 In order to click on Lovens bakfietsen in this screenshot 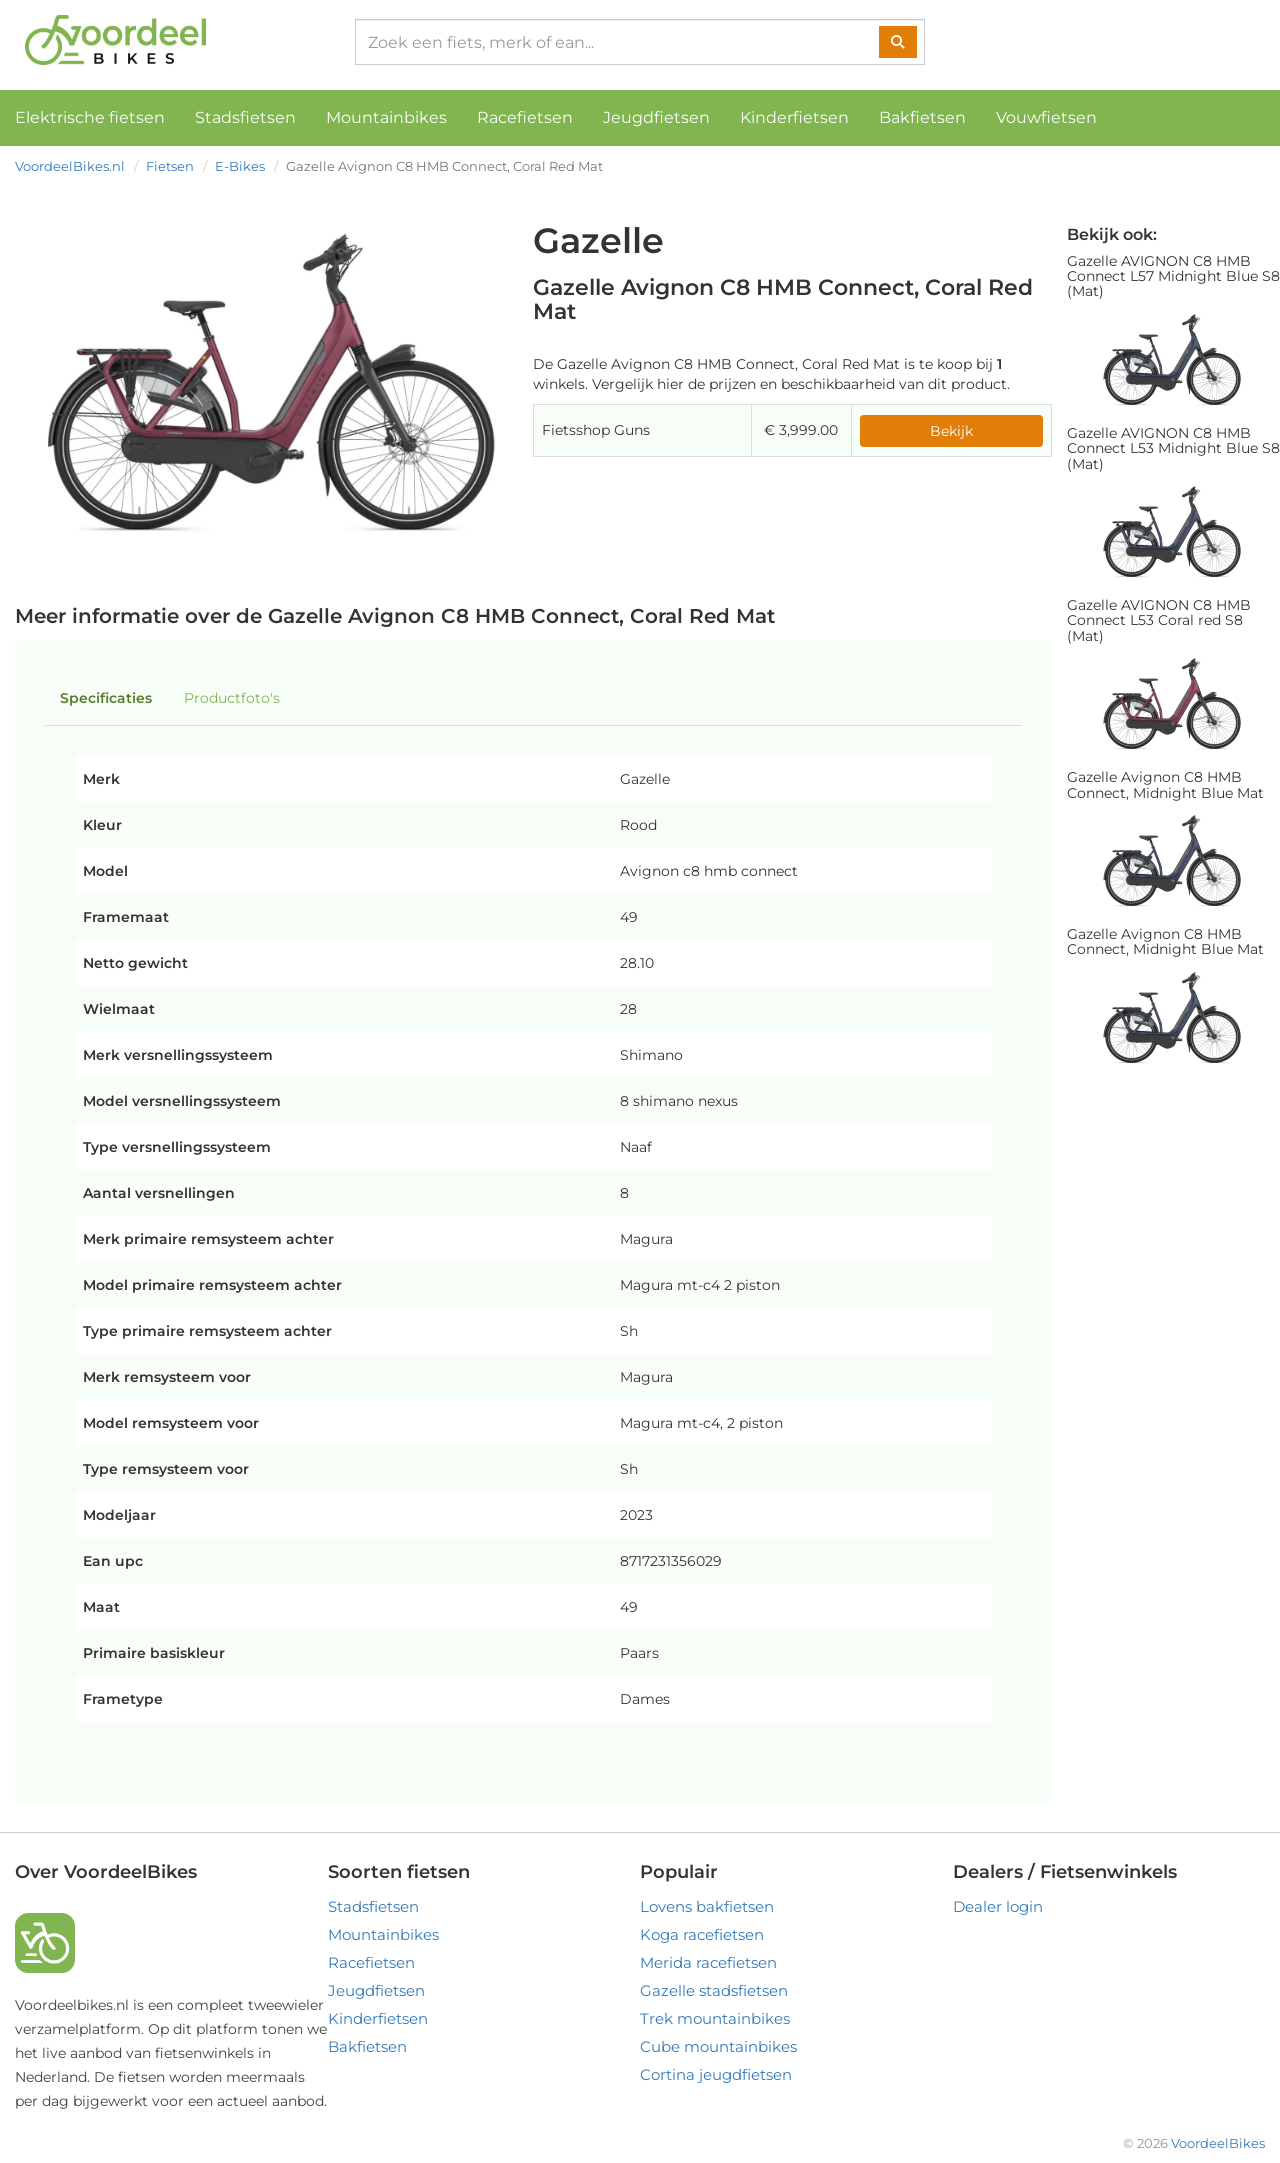, I will do `click(707, 1906)`.